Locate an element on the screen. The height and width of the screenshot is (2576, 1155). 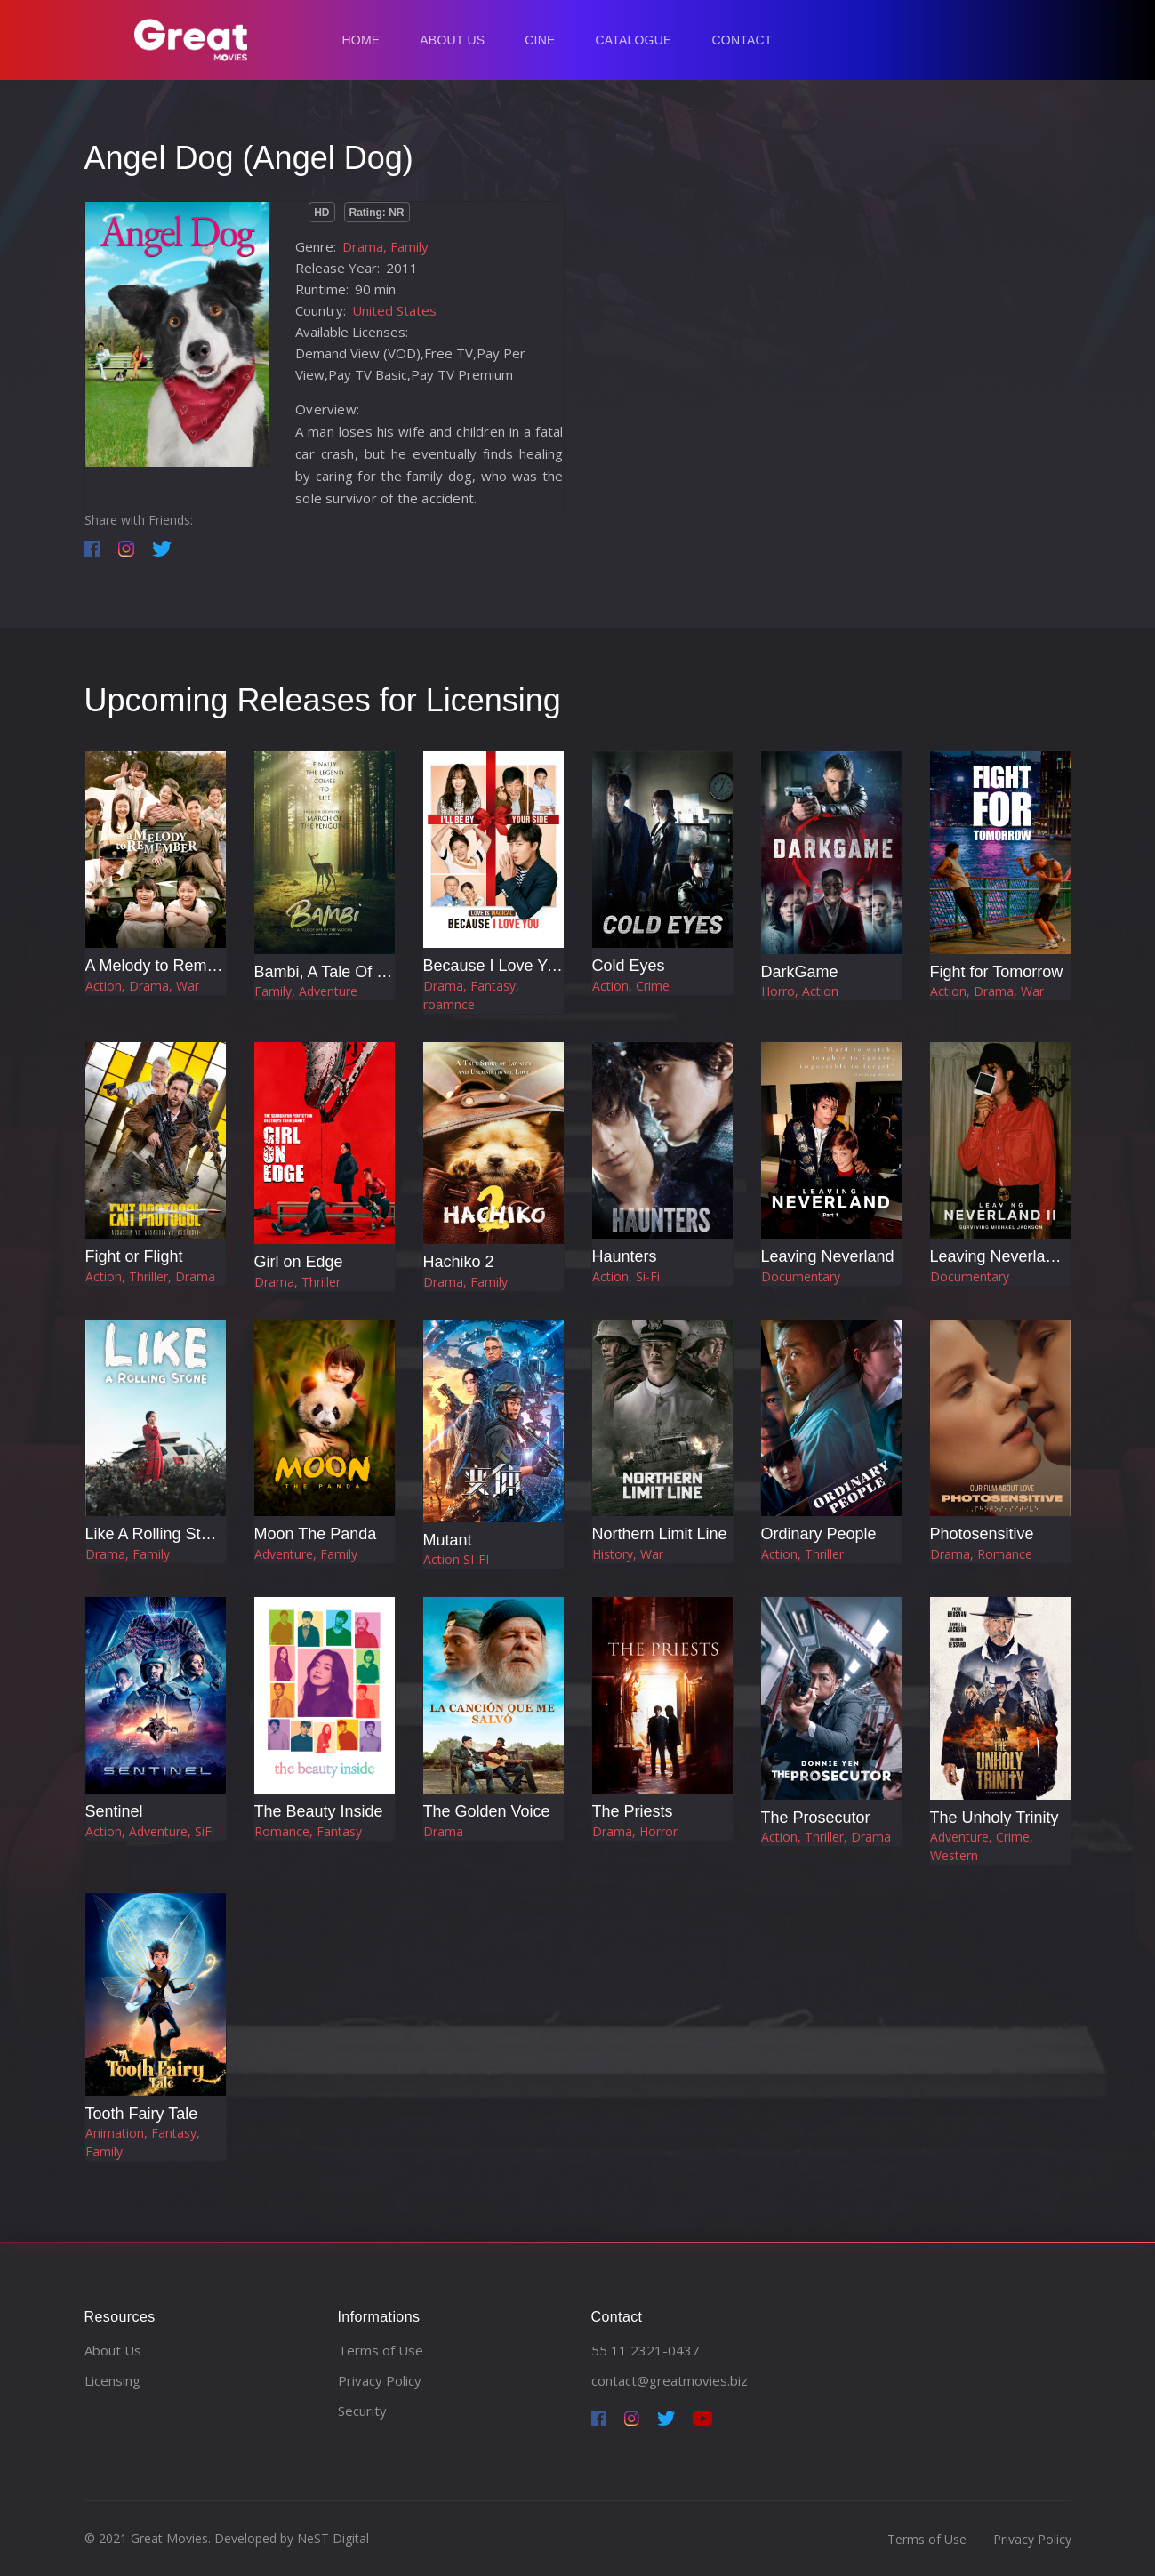
Haunters is located at coordinates (624, 1256).